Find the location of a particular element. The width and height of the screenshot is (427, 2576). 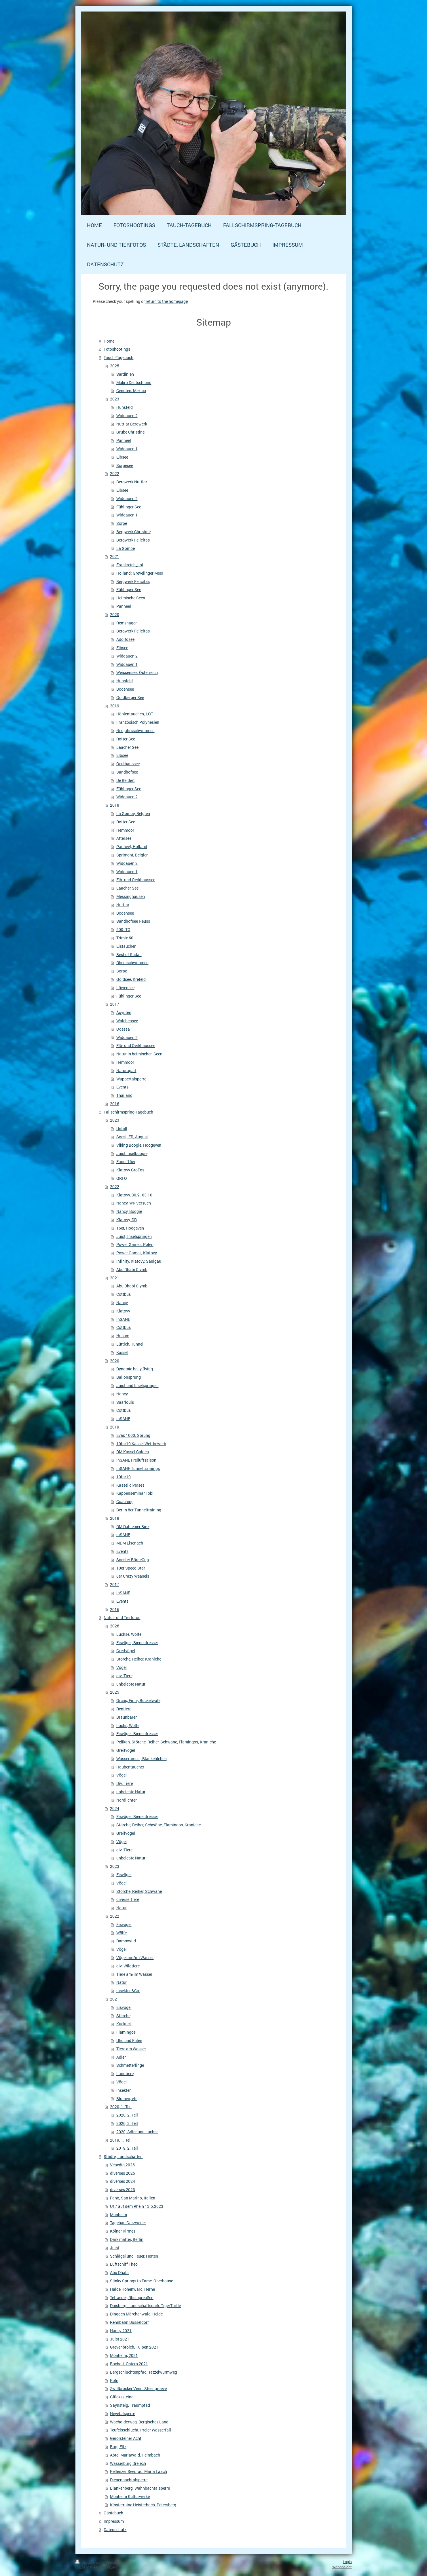

Wölfe is located at coordinates (121, 1932).